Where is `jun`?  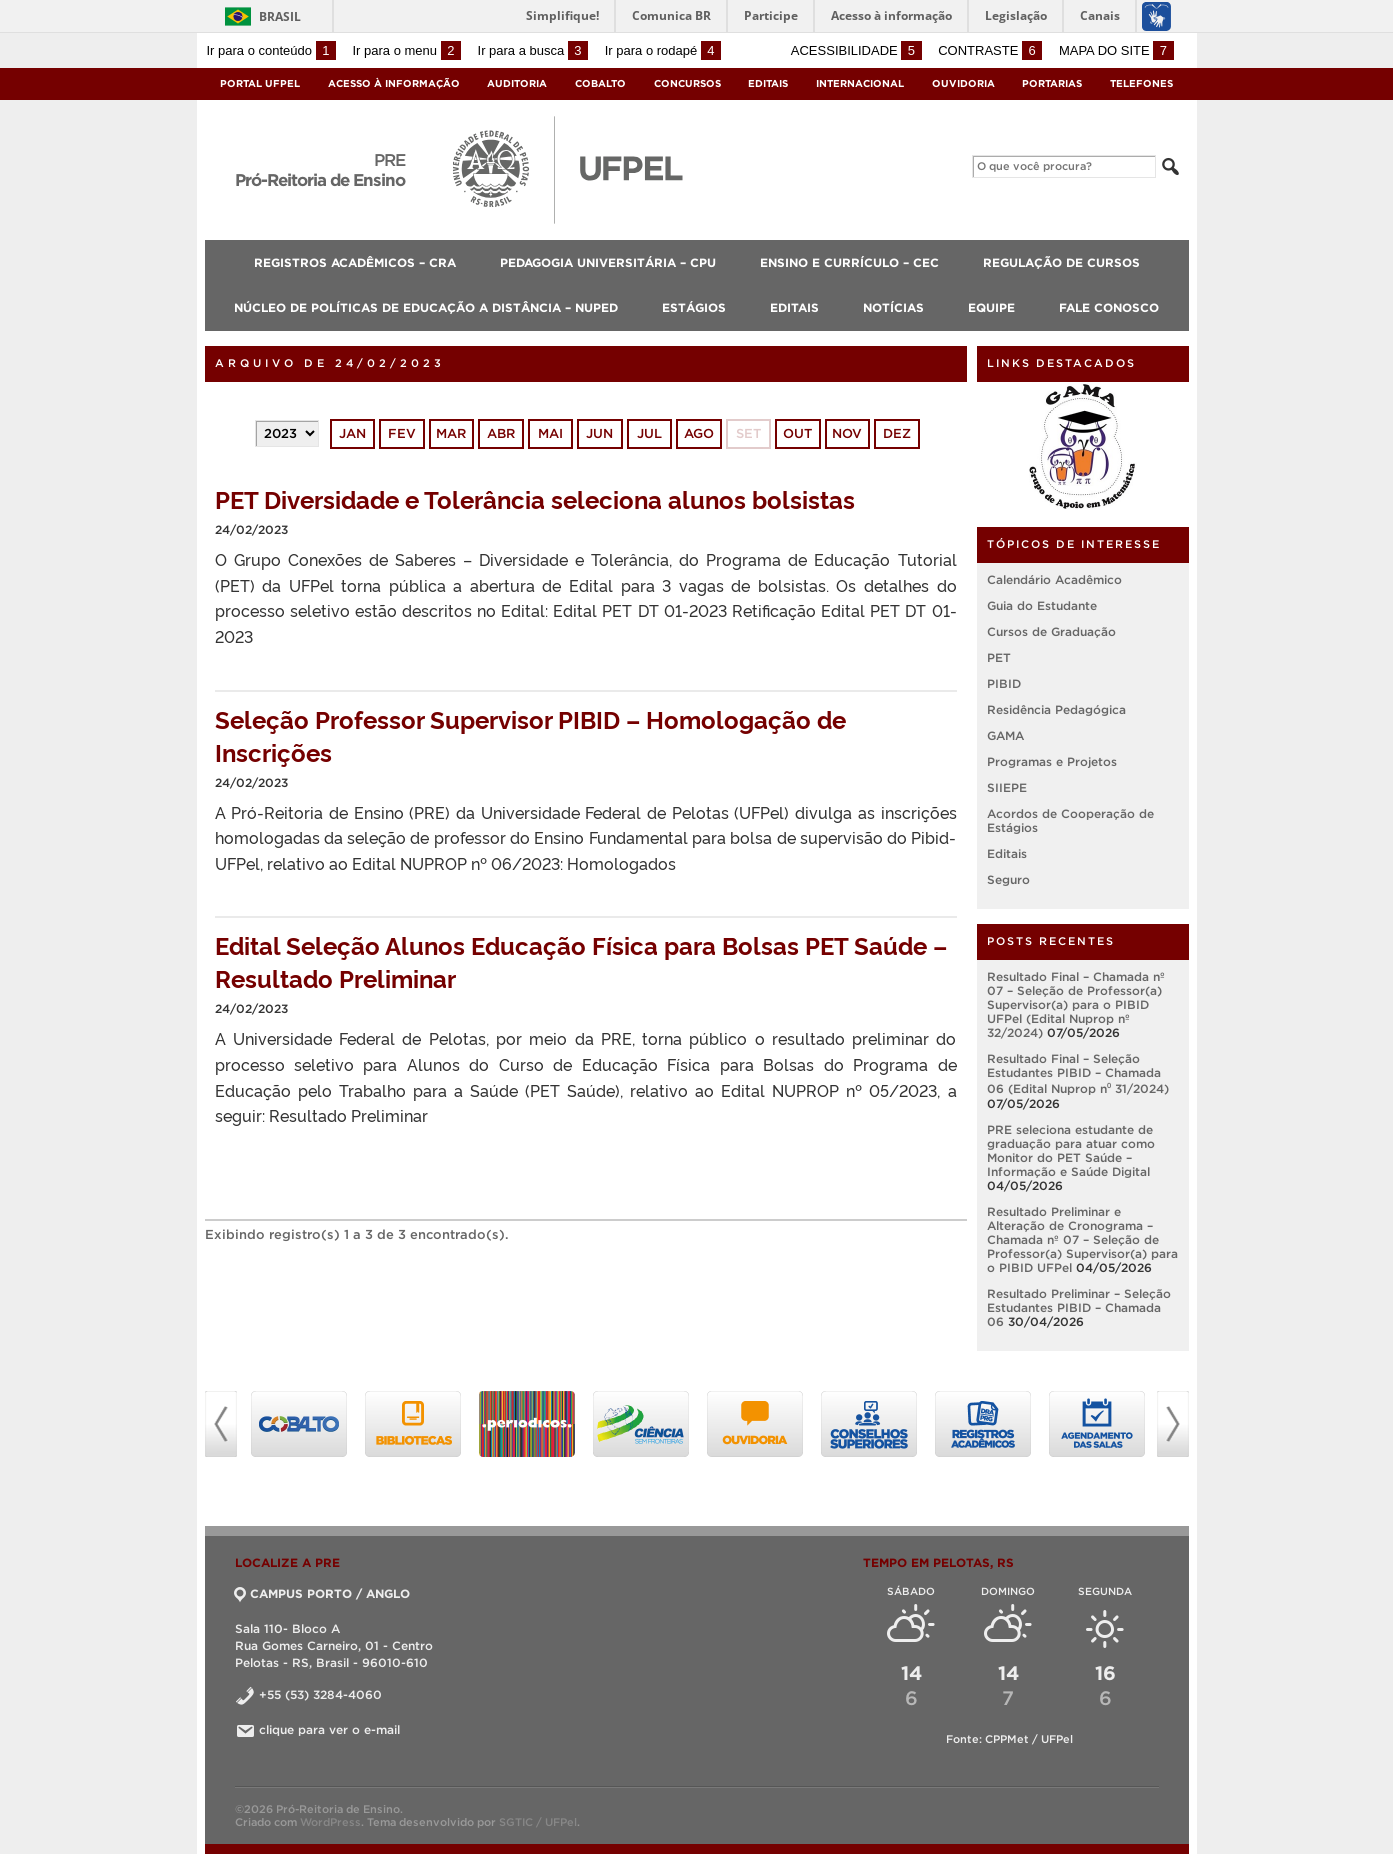
jun is located at coordinates (599, 433).